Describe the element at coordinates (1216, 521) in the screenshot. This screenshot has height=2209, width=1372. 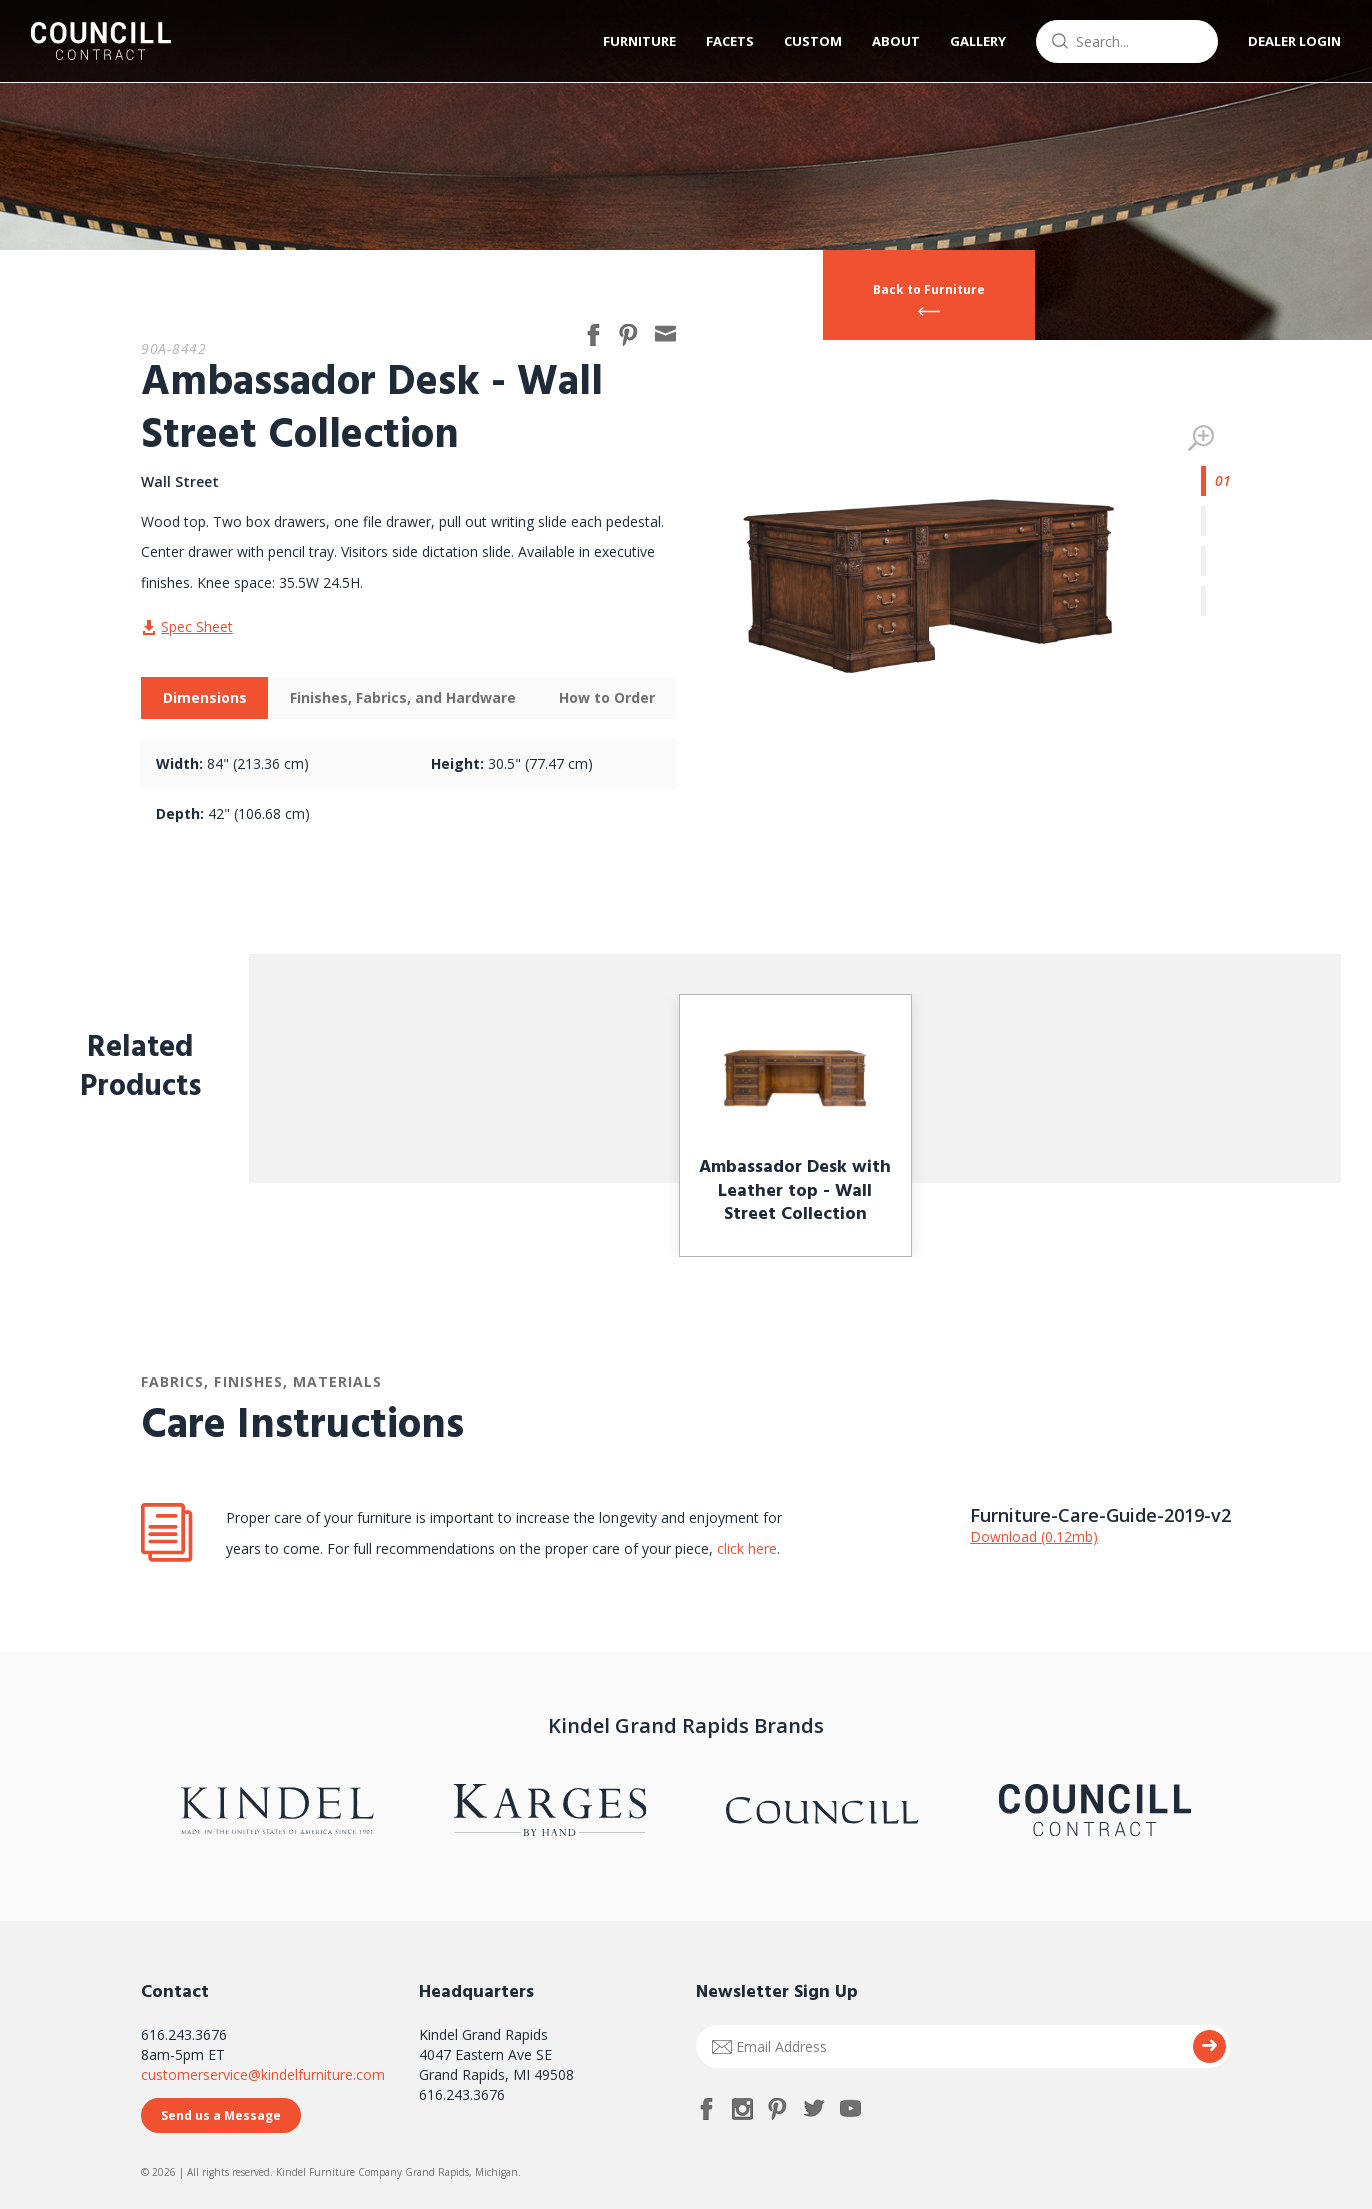
I see `2 [tab]` at that location.